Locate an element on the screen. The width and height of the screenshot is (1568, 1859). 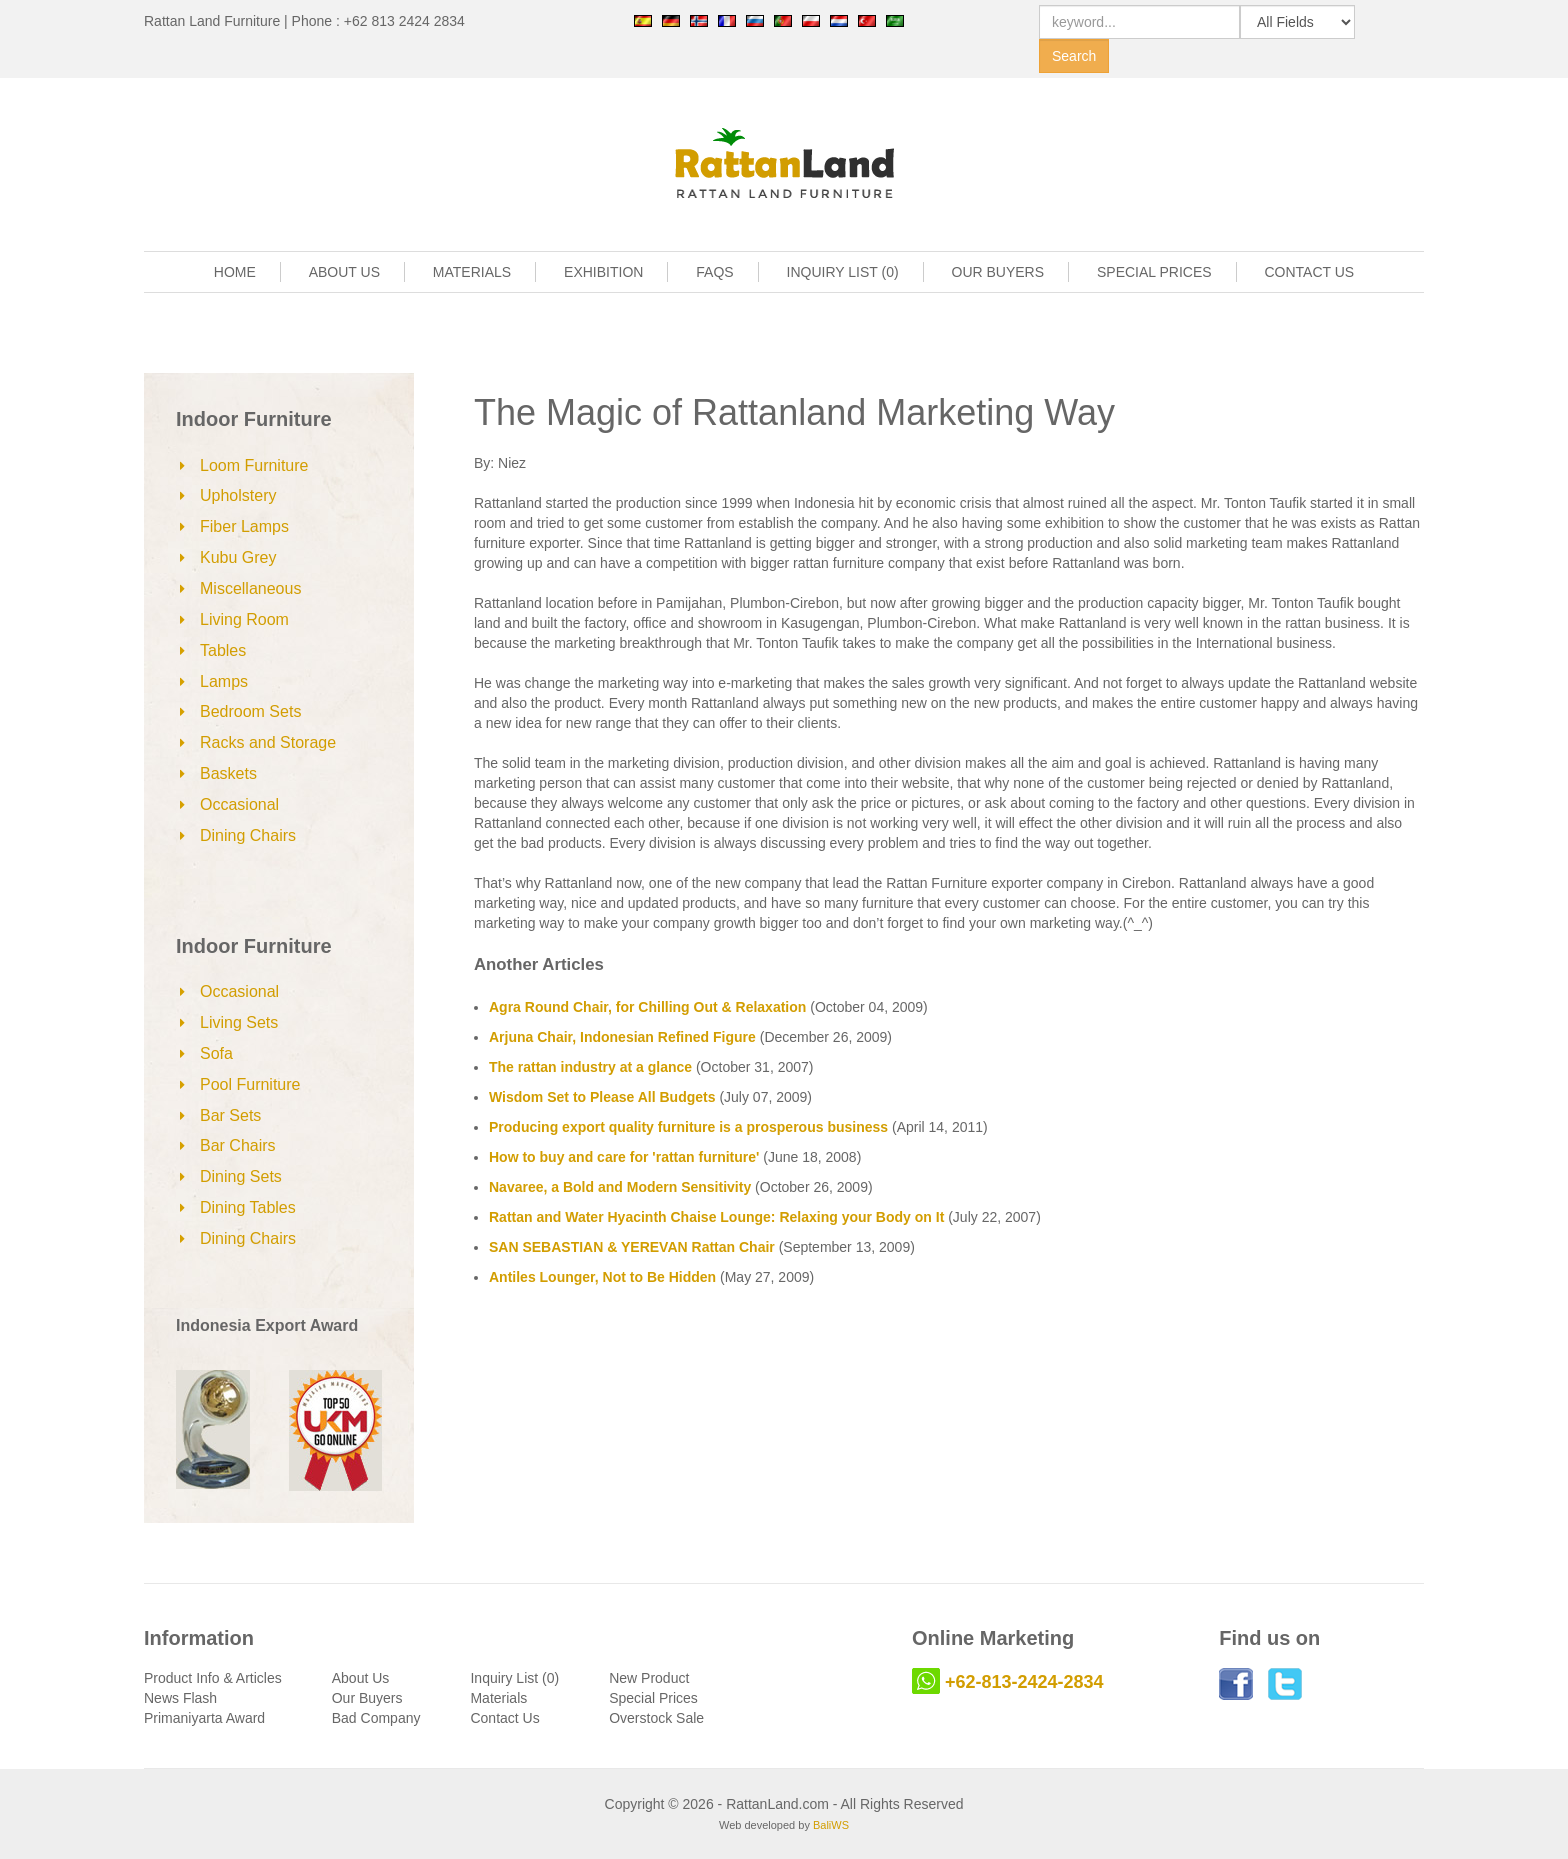
Antiles Lounger, Not to Be Hidden is located at coordinates (602, 1277).